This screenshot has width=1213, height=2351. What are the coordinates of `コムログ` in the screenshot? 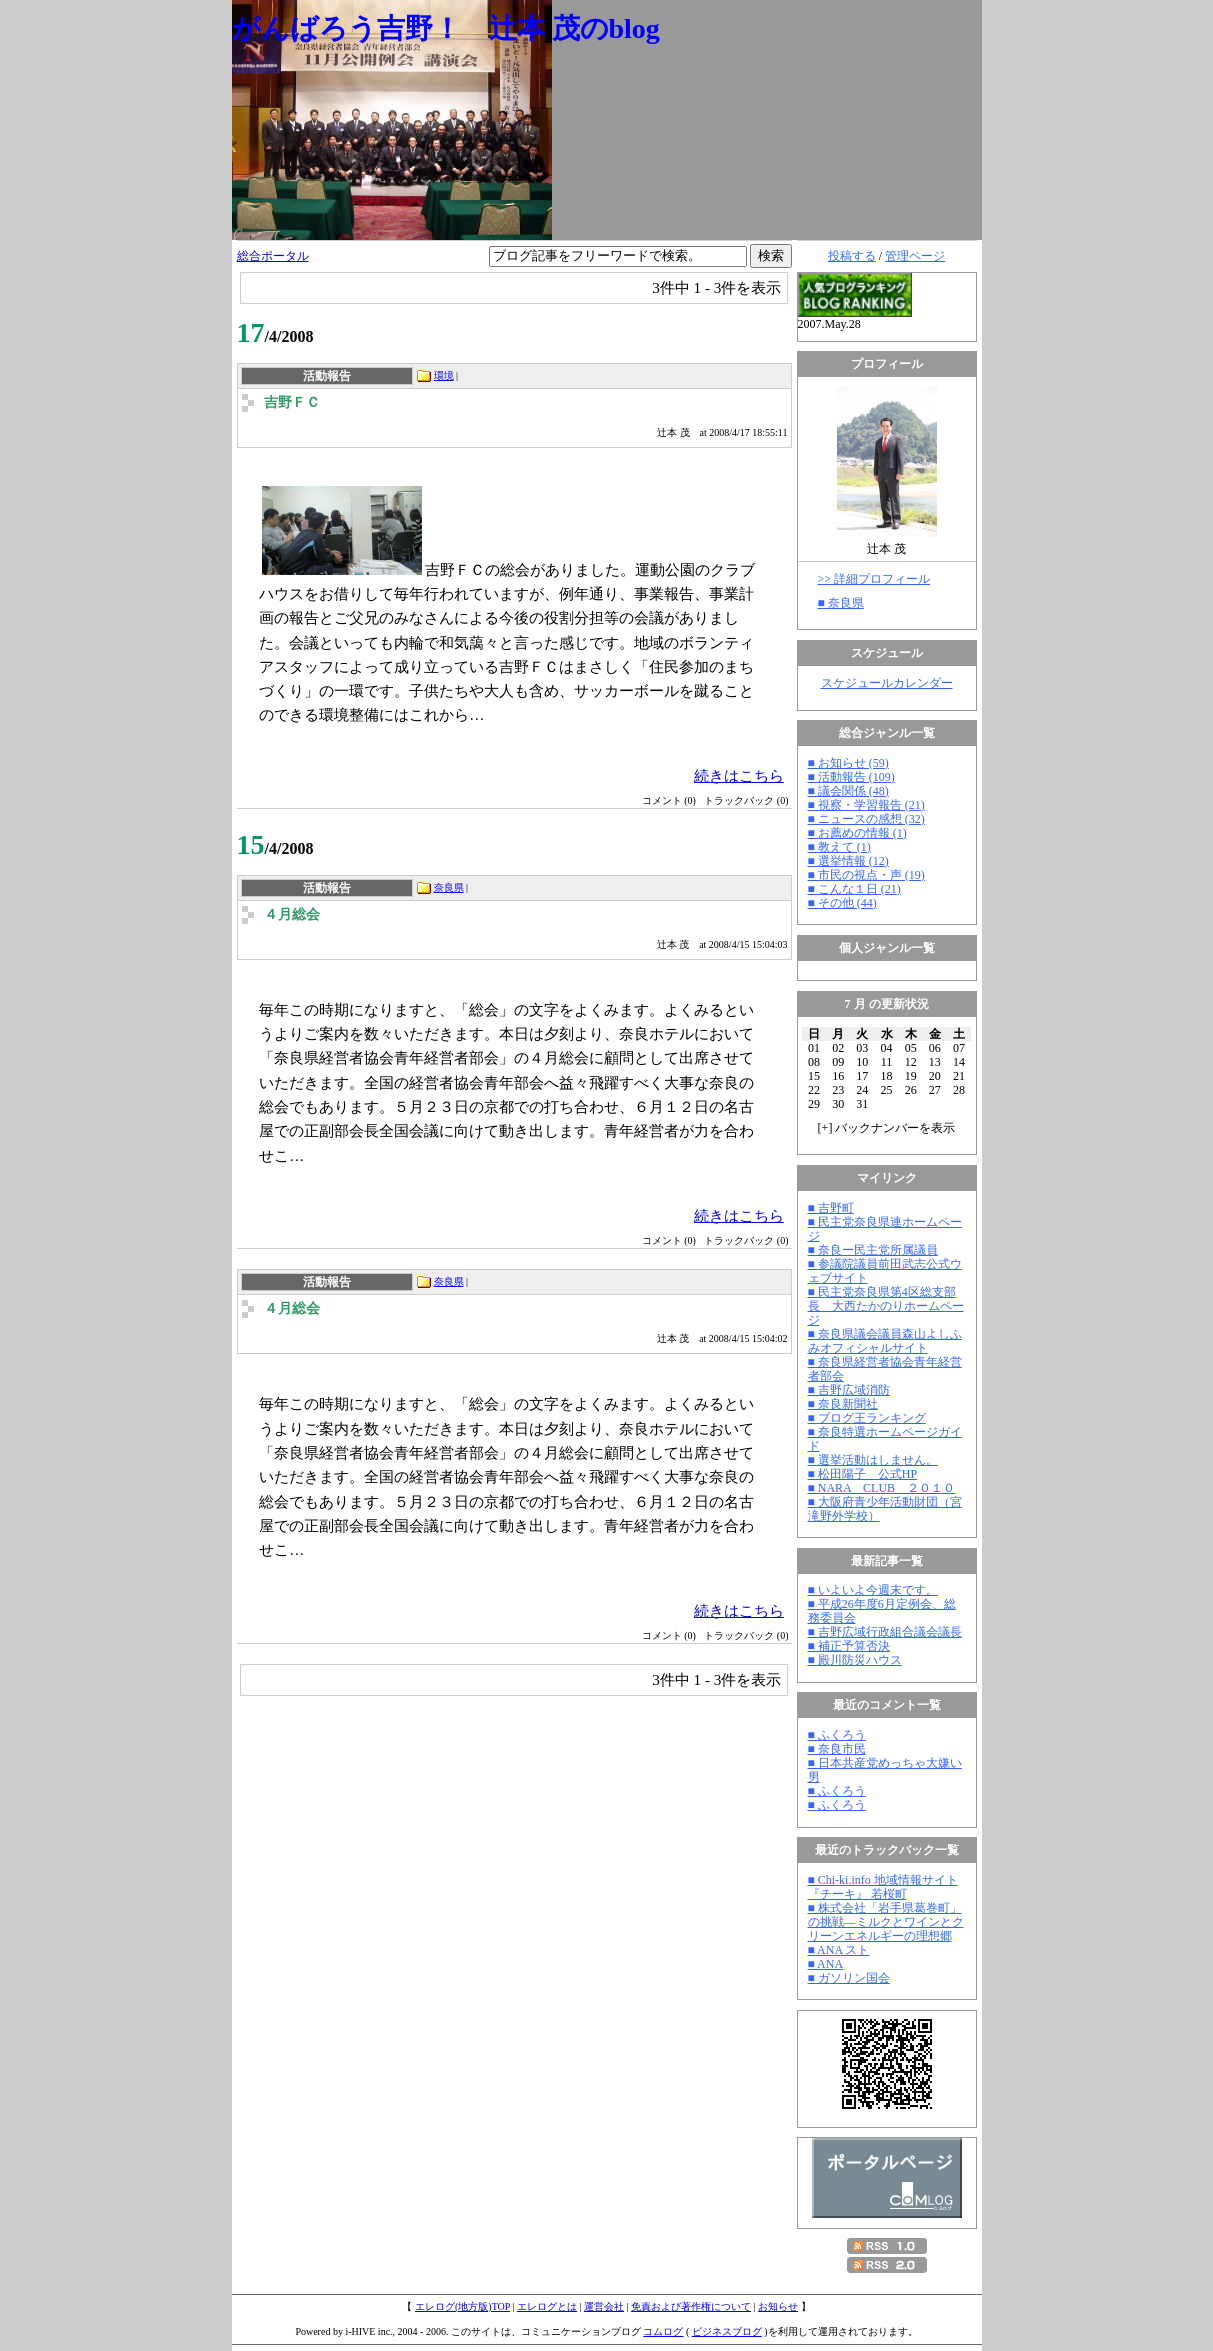 It's located at (663, 2331).